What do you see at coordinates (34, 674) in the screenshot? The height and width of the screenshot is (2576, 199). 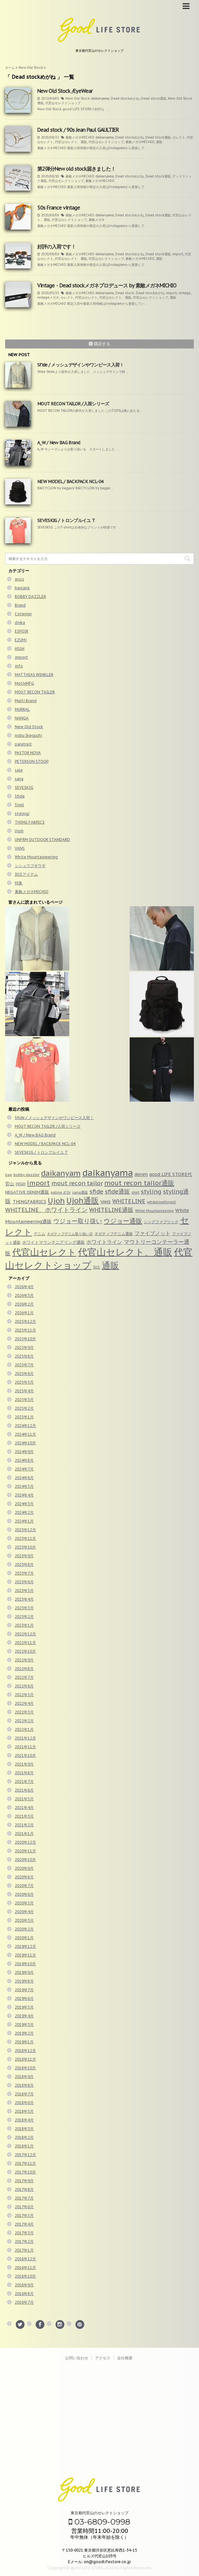 I see `MATTHIAS WINKLER` at bounding box center [34, 674].